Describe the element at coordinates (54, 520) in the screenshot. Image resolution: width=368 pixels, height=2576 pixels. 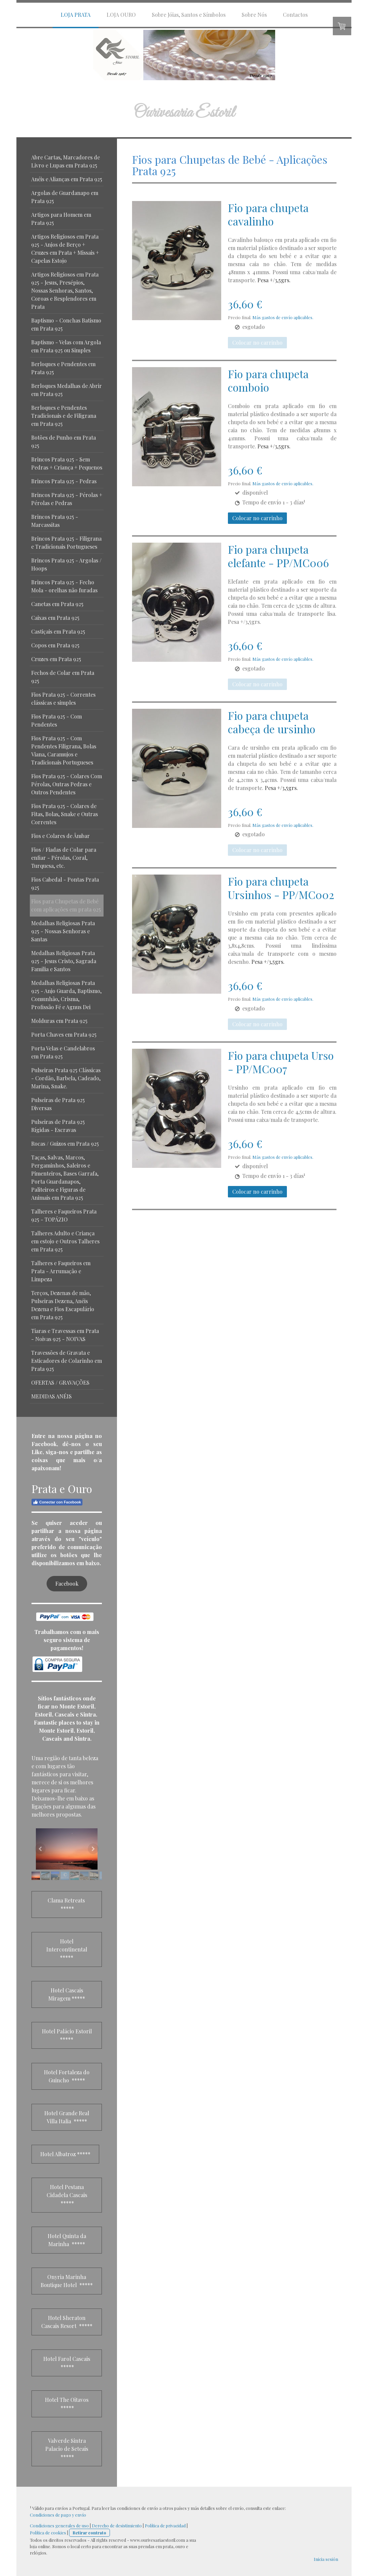
I see `Brincos Prata 925 - Marcassitas` at that location.